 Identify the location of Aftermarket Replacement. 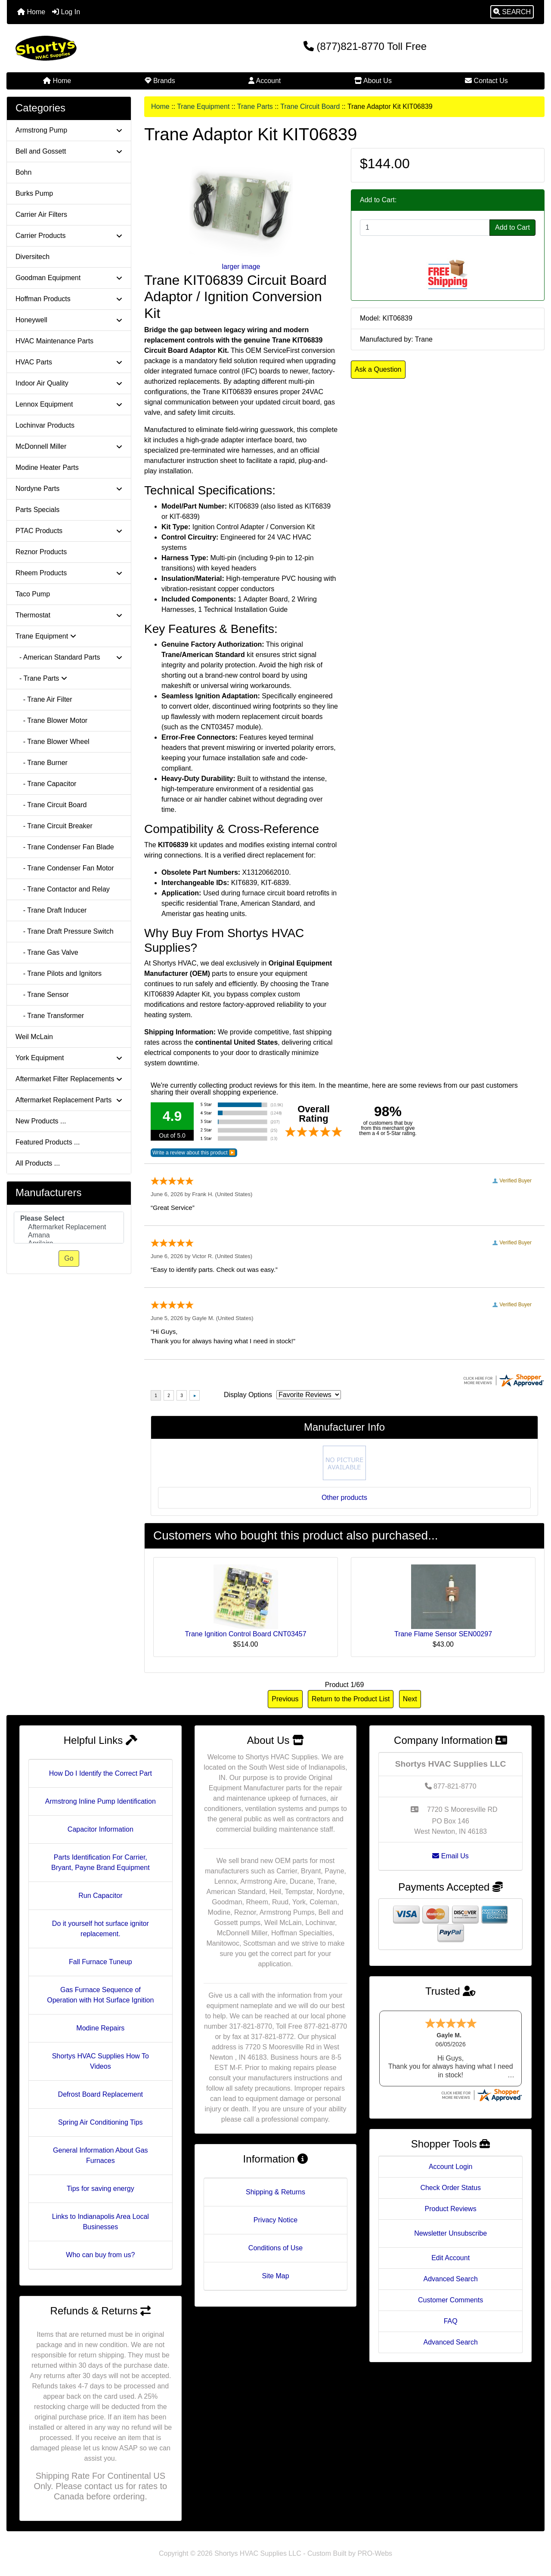
(68, 1227).